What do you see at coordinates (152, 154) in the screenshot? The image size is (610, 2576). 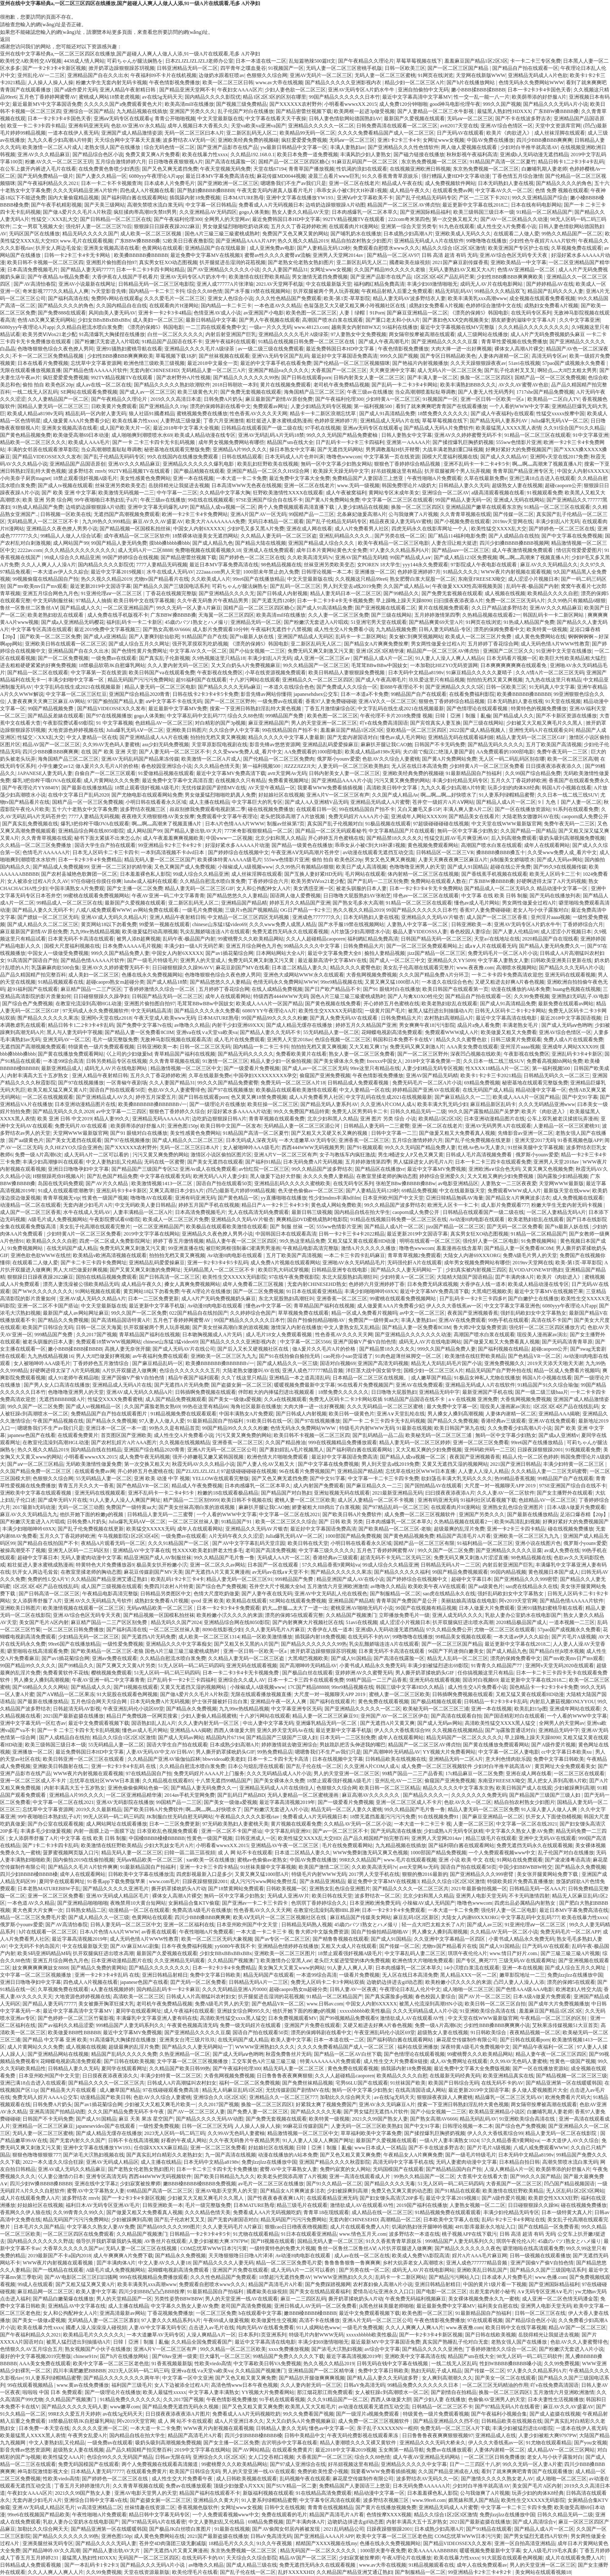 I see `免费又黄又爽A片免费看` at bounding box center [152, 154].